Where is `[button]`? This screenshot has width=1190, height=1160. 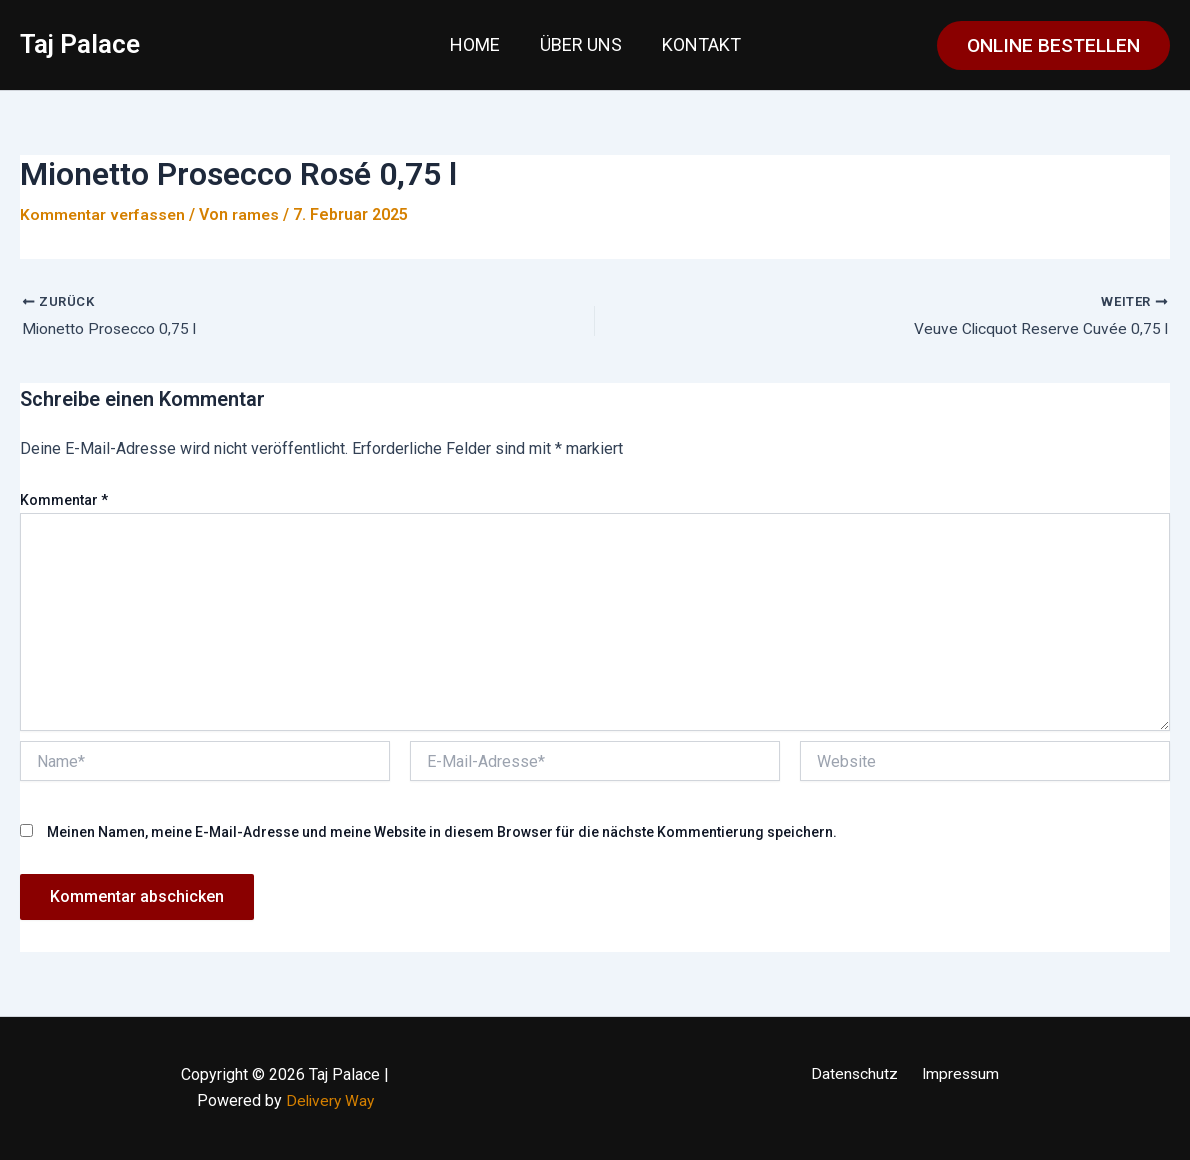 [button] is located at coordinates (1053, 45).